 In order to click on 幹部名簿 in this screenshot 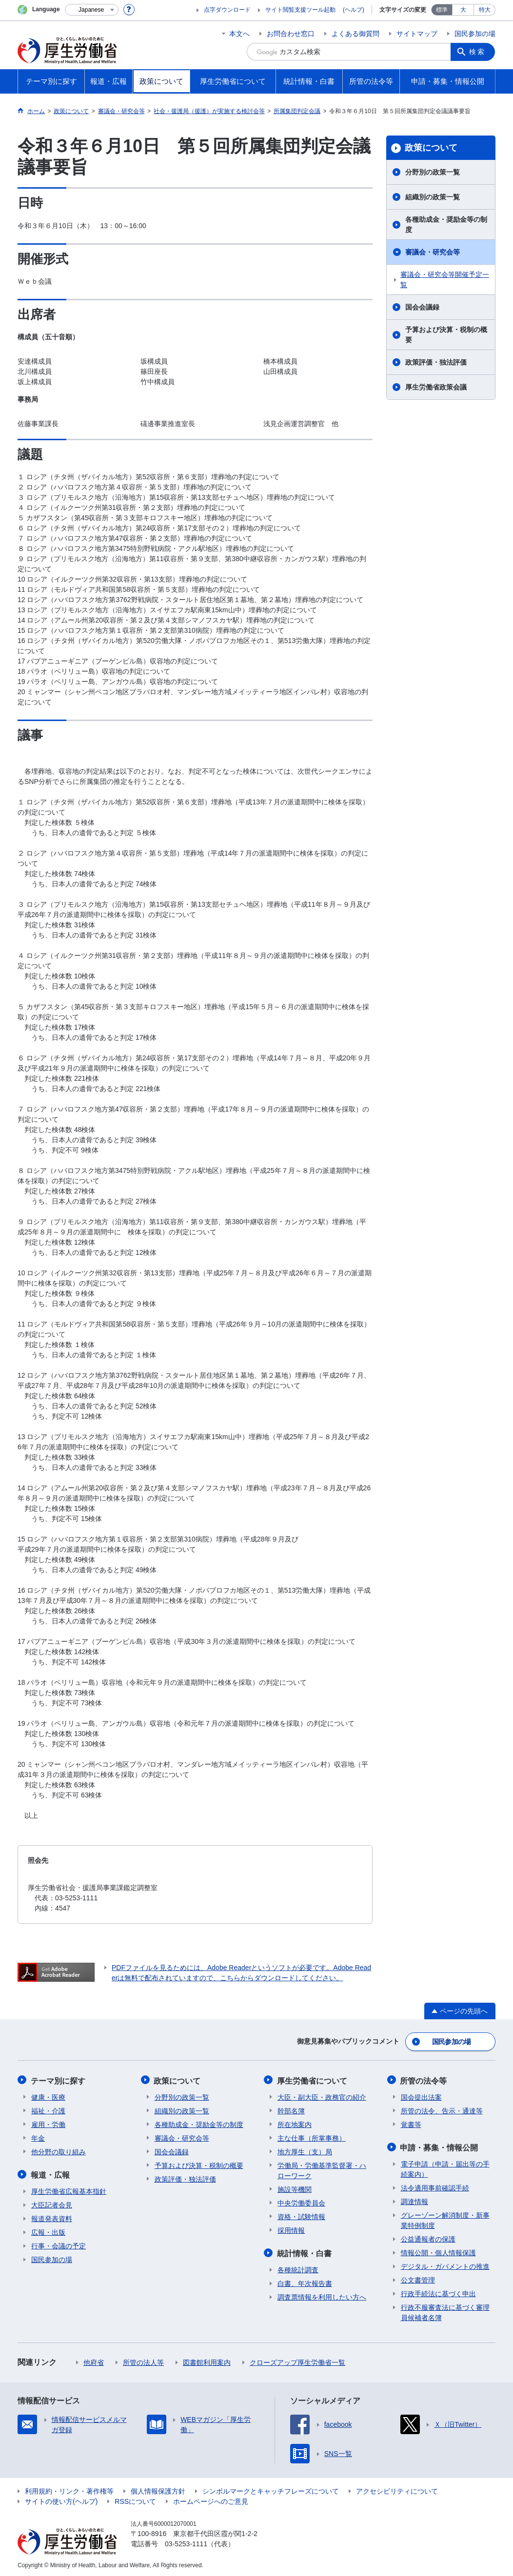, I will do `click(291, 2109)`.